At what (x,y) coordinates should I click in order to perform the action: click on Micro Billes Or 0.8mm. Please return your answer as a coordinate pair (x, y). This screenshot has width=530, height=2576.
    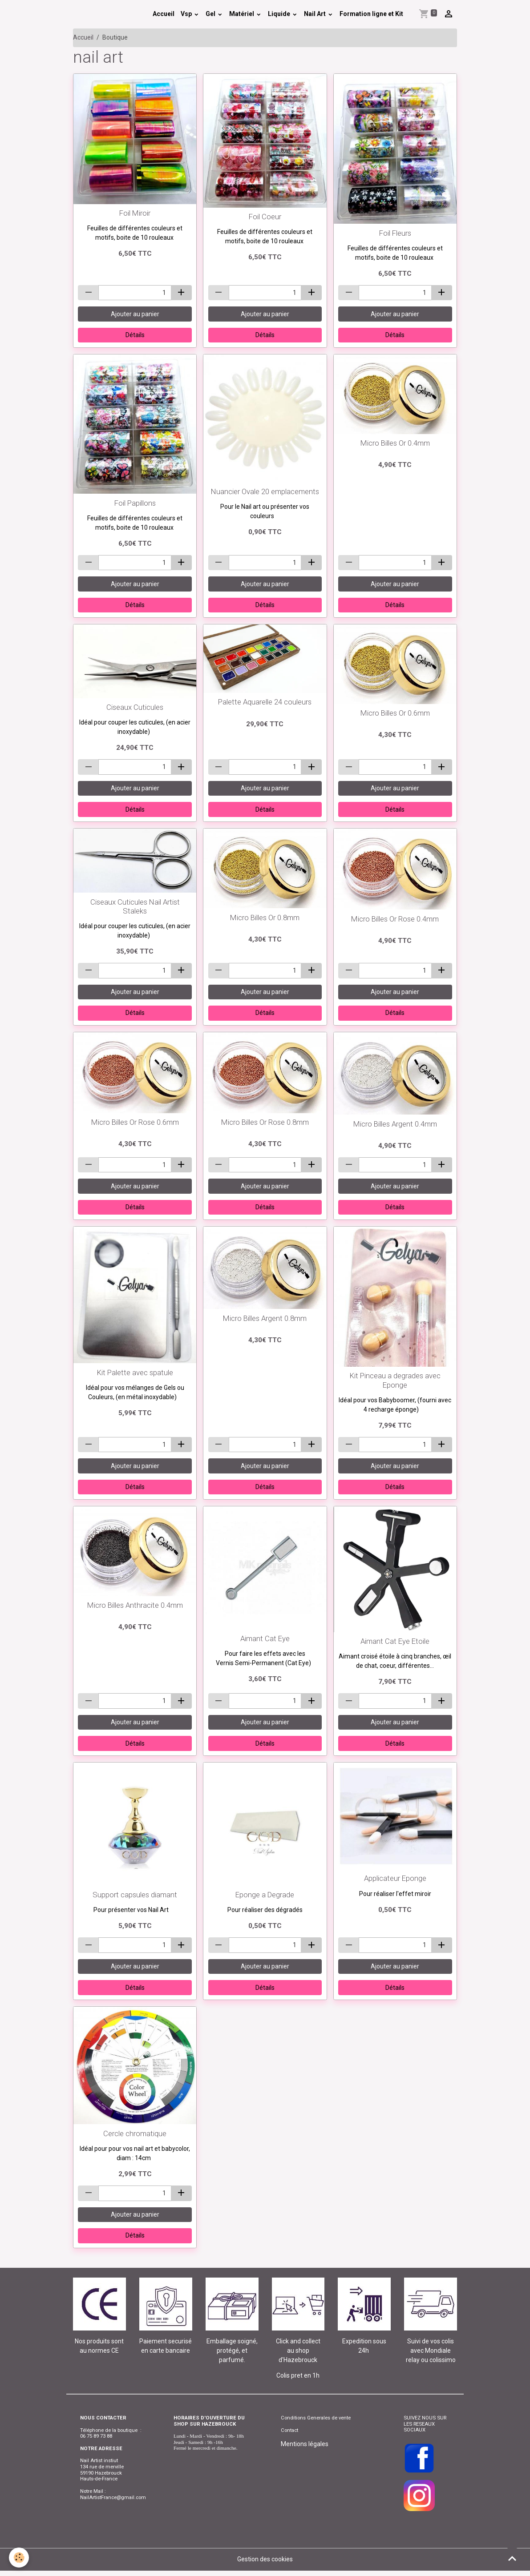
    Looking at the image, I should click on (264, 917).